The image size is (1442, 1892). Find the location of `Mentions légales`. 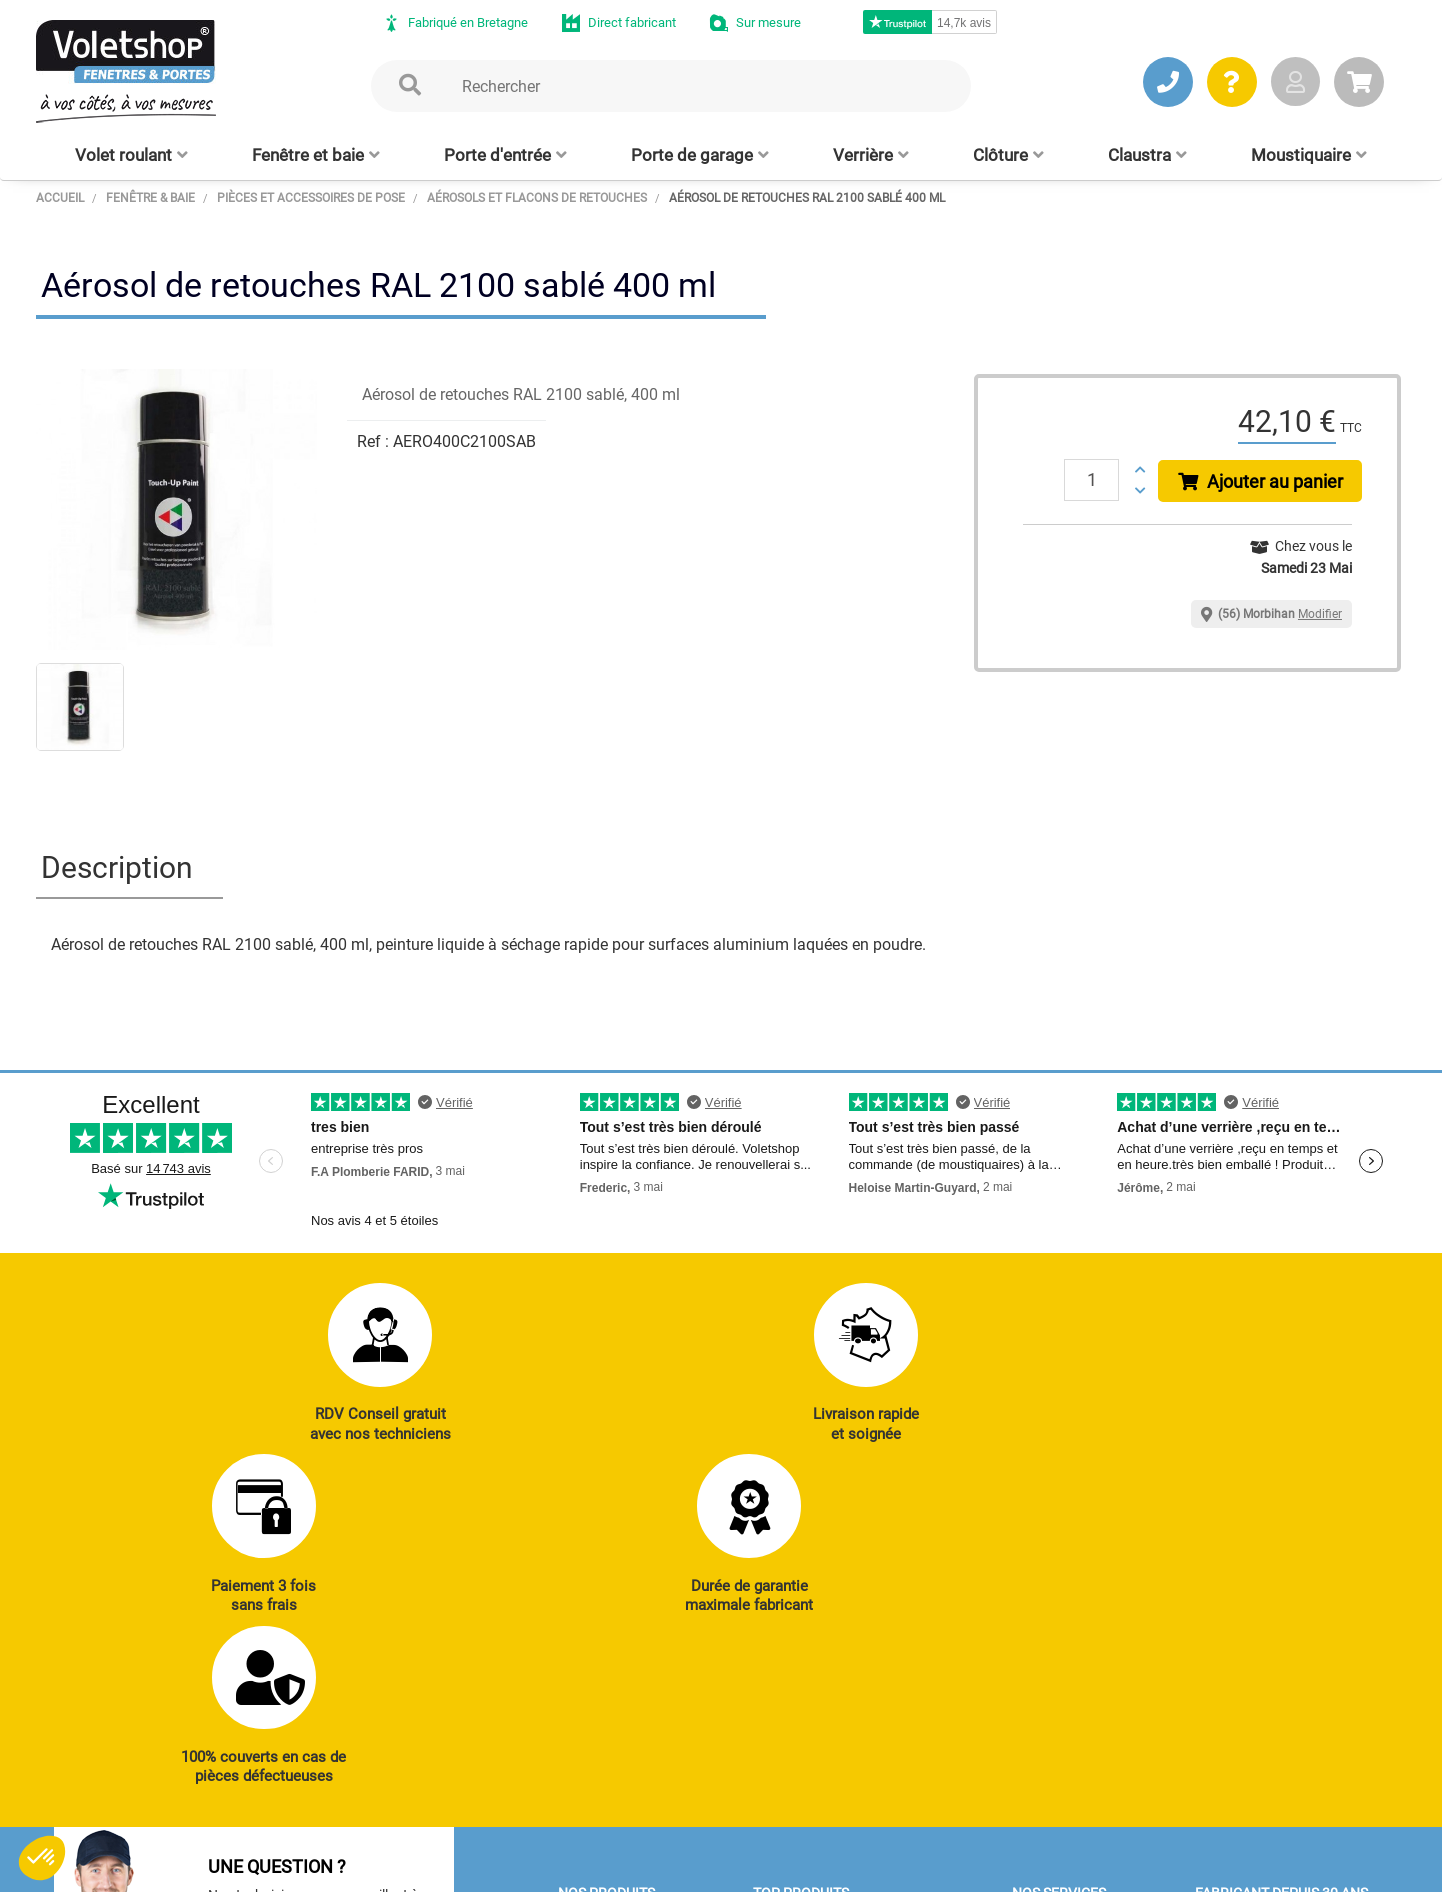

Mentions légales is located at coordinates (453, 1867).